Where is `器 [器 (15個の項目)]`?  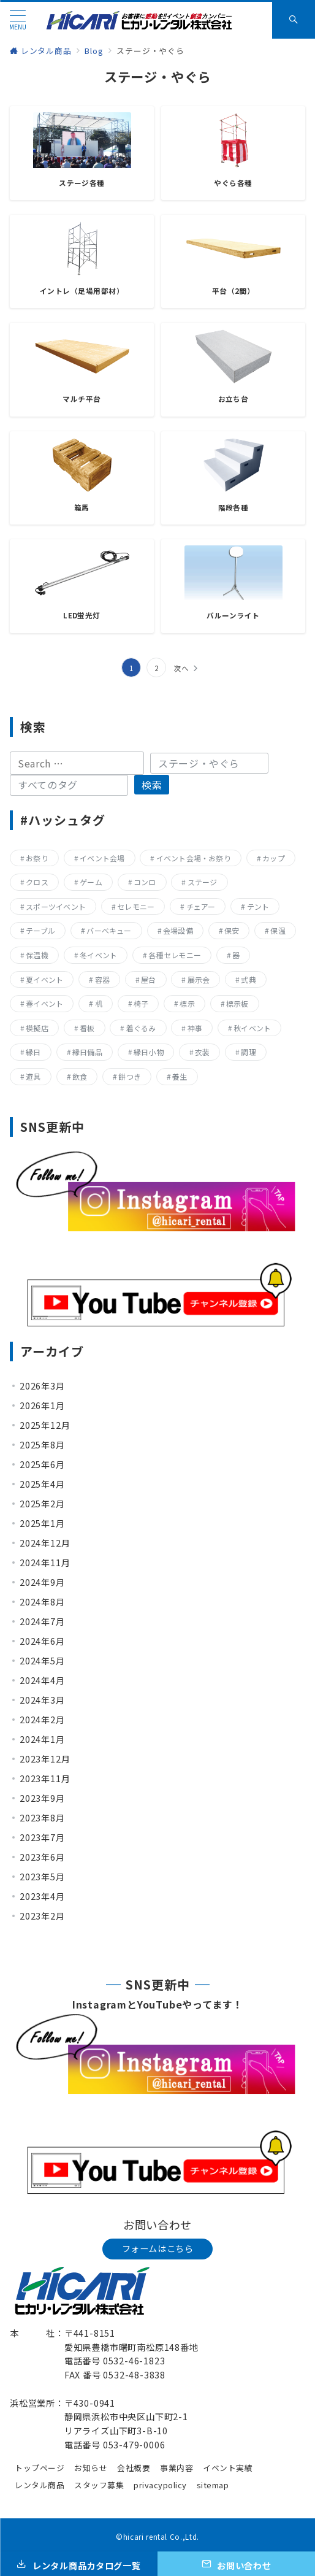 器 [器 (15個の項目)] is located at coordinates (236, 955).